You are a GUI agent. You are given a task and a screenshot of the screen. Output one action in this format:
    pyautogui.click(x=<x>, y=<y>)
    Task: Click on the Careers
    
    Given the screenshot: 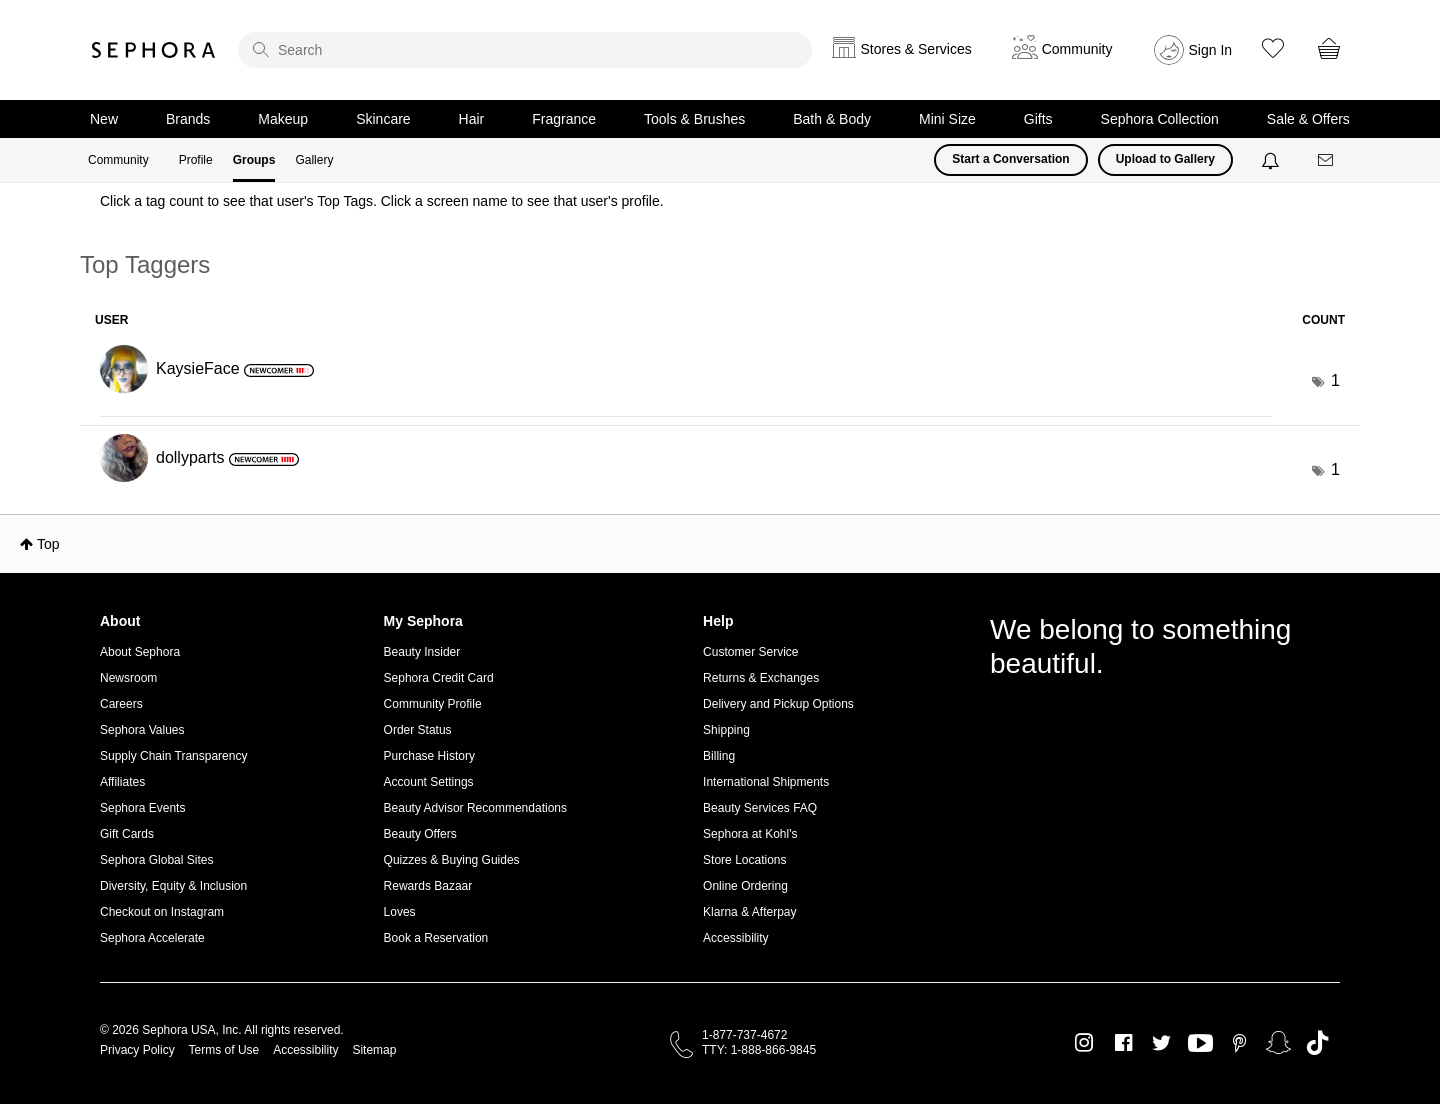 What is the action you would take?
    pyautogui.click(x=121, y=704)
    